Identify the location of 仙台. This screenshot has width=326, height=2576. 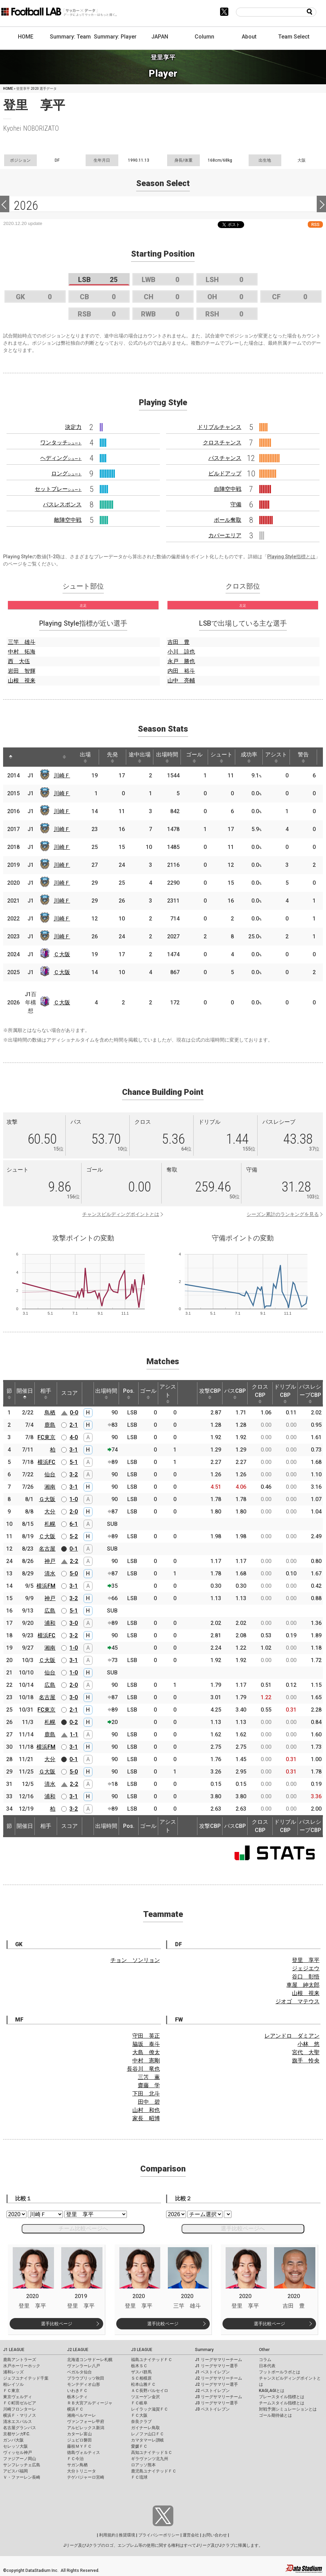
(49, 1474).